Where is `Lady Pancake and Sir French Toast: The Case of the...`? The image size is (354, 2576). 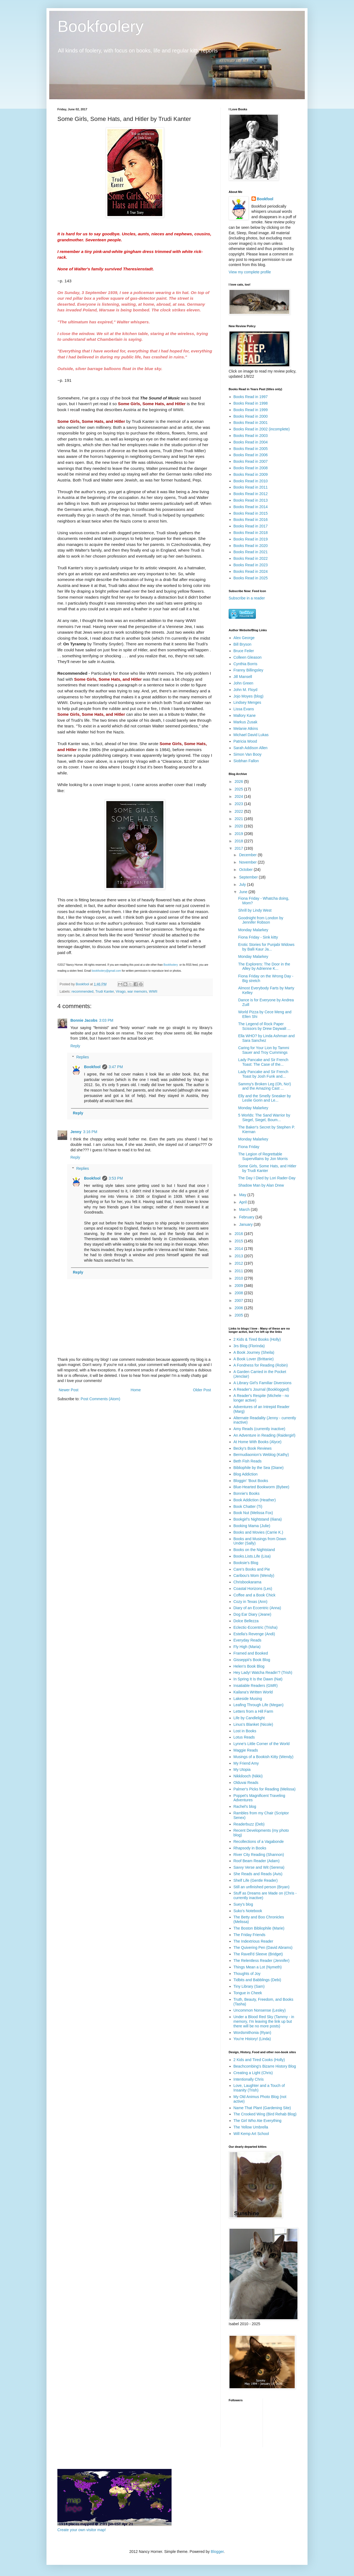 Lady Pancake and Sir French Toast: The Case of the... is located at coordinates (263, 1062).